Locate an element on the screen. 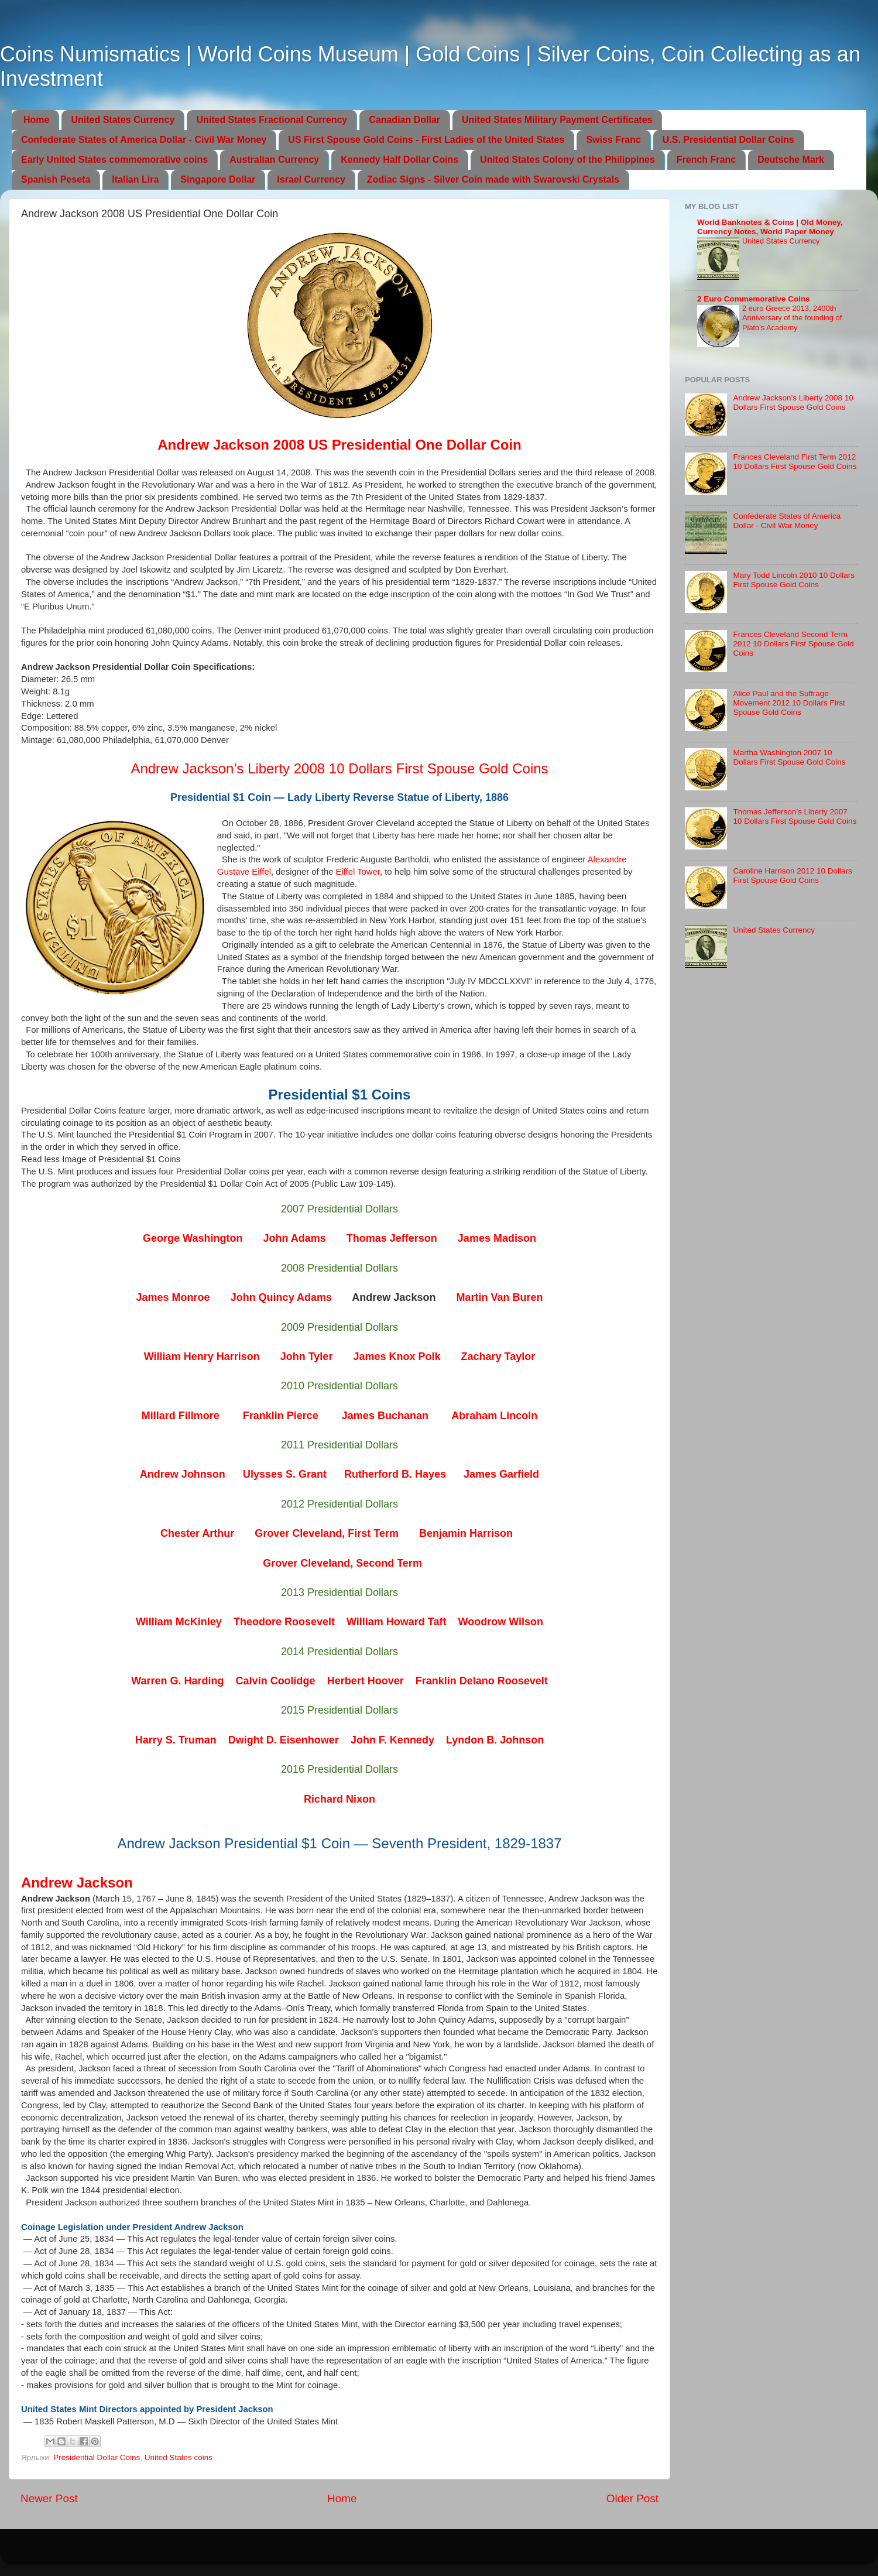 The height and width of the screenshot is (2576, 878). Grover Cleveland, First Term is located at coordinates (327, 1533).